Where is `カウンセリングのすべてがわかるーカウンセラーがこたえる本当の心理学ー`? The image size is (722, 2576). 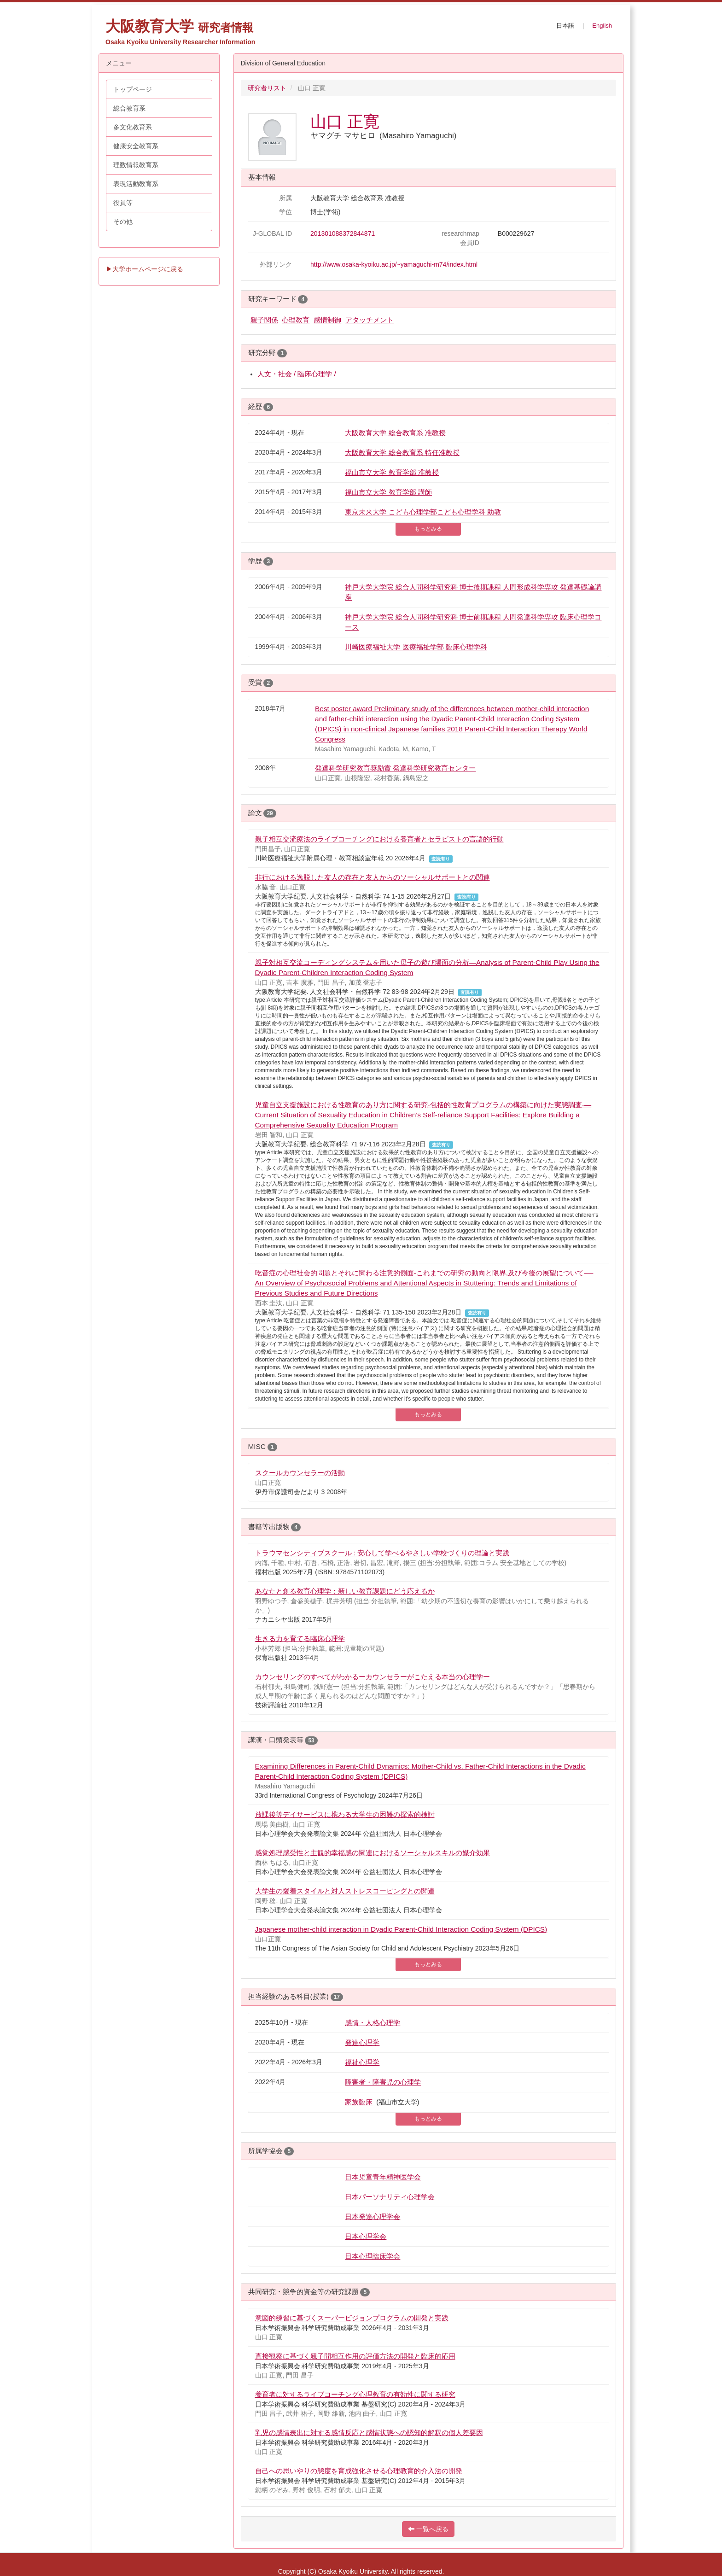
カウンセリングのすべてがわかるーカウンセラーがこたえる本当の心理学ー is located at coordinates (372, 1677).